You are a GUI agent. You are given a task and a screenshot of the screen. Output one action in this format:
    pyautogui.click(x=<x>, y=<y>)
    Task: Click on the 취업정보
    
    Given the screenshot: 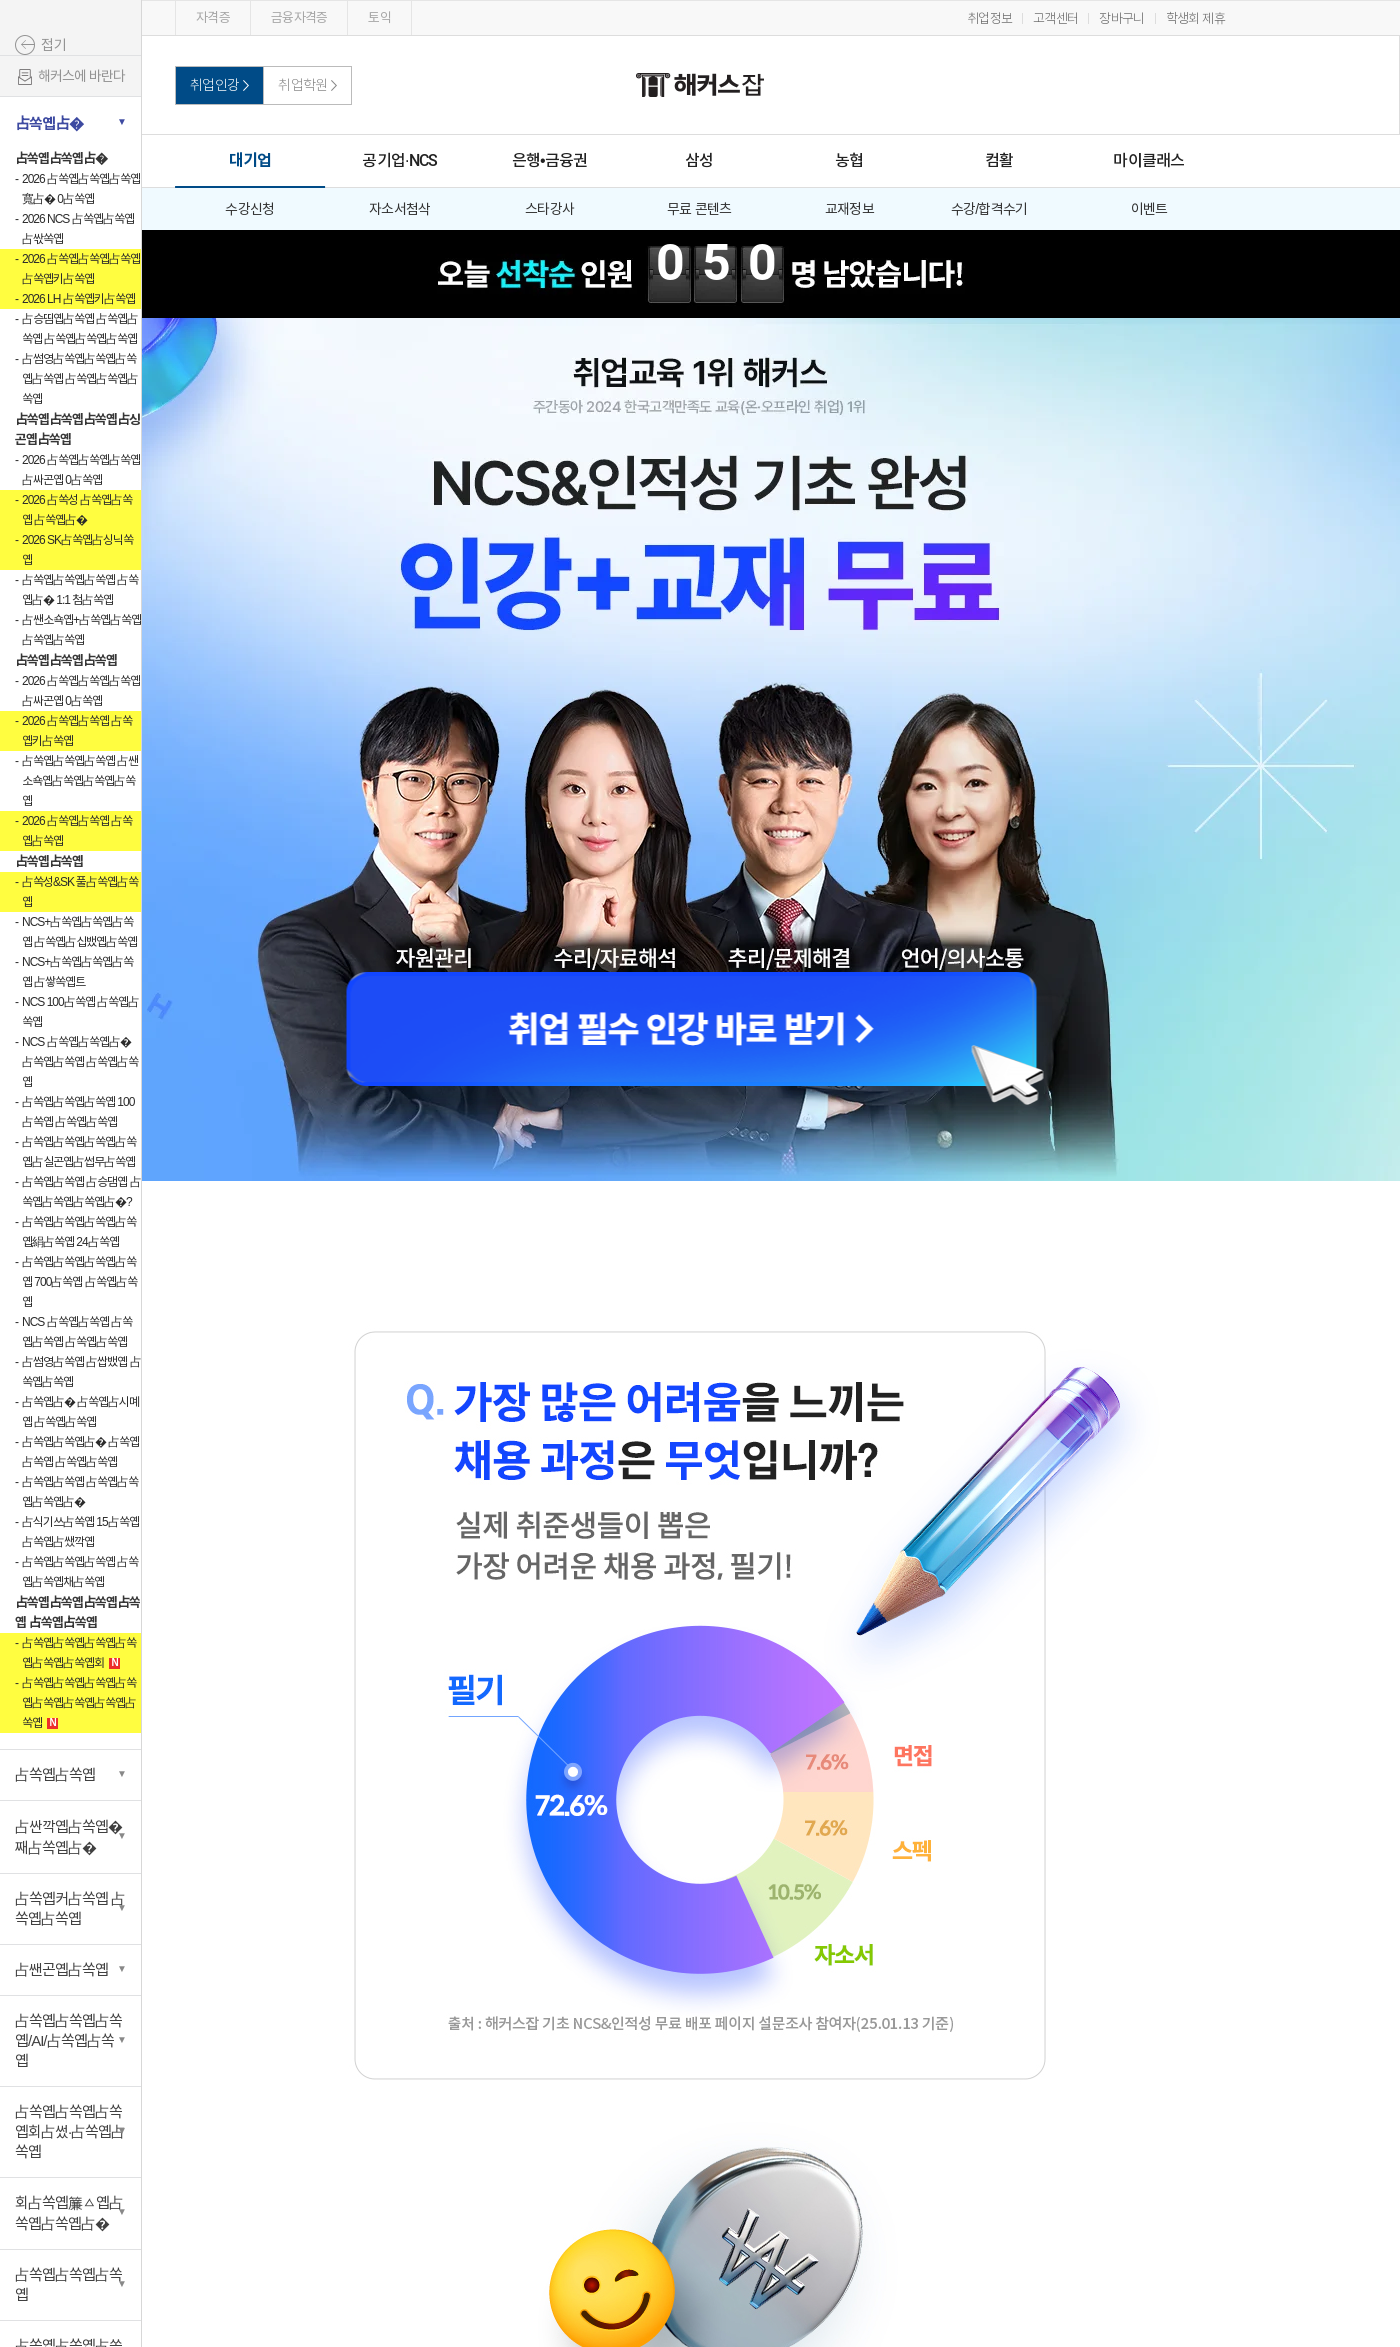 What is the action you would take?
    pyautogui.click(x=989, y=18)
    